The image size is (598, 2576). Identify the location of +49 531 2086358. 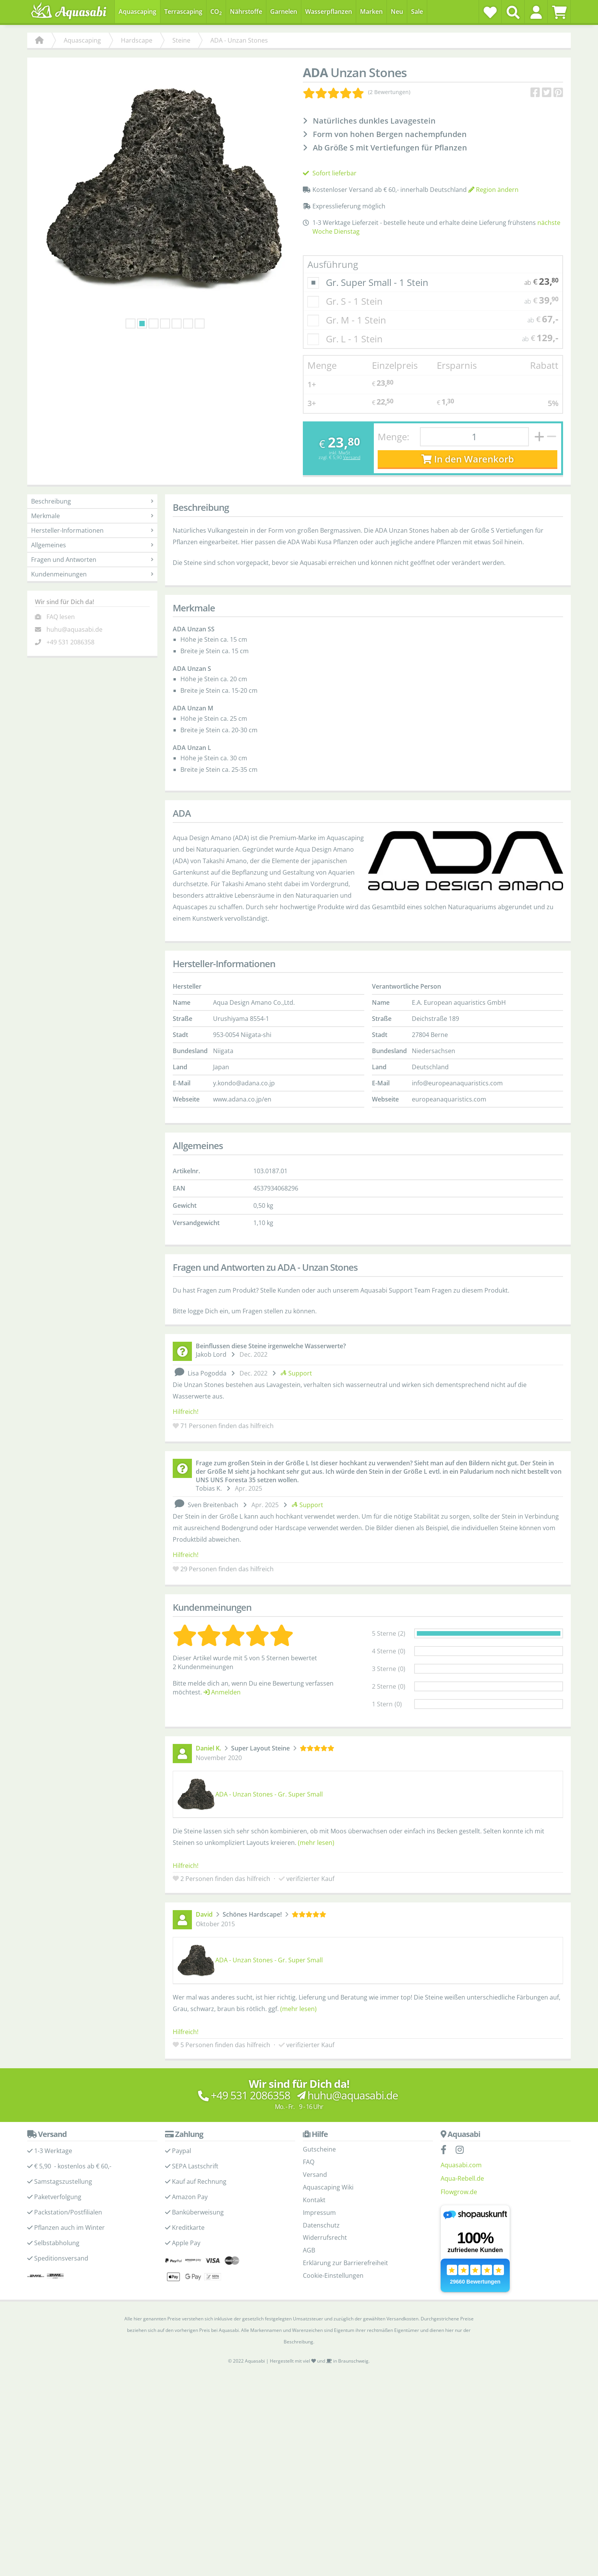
(70, 642).